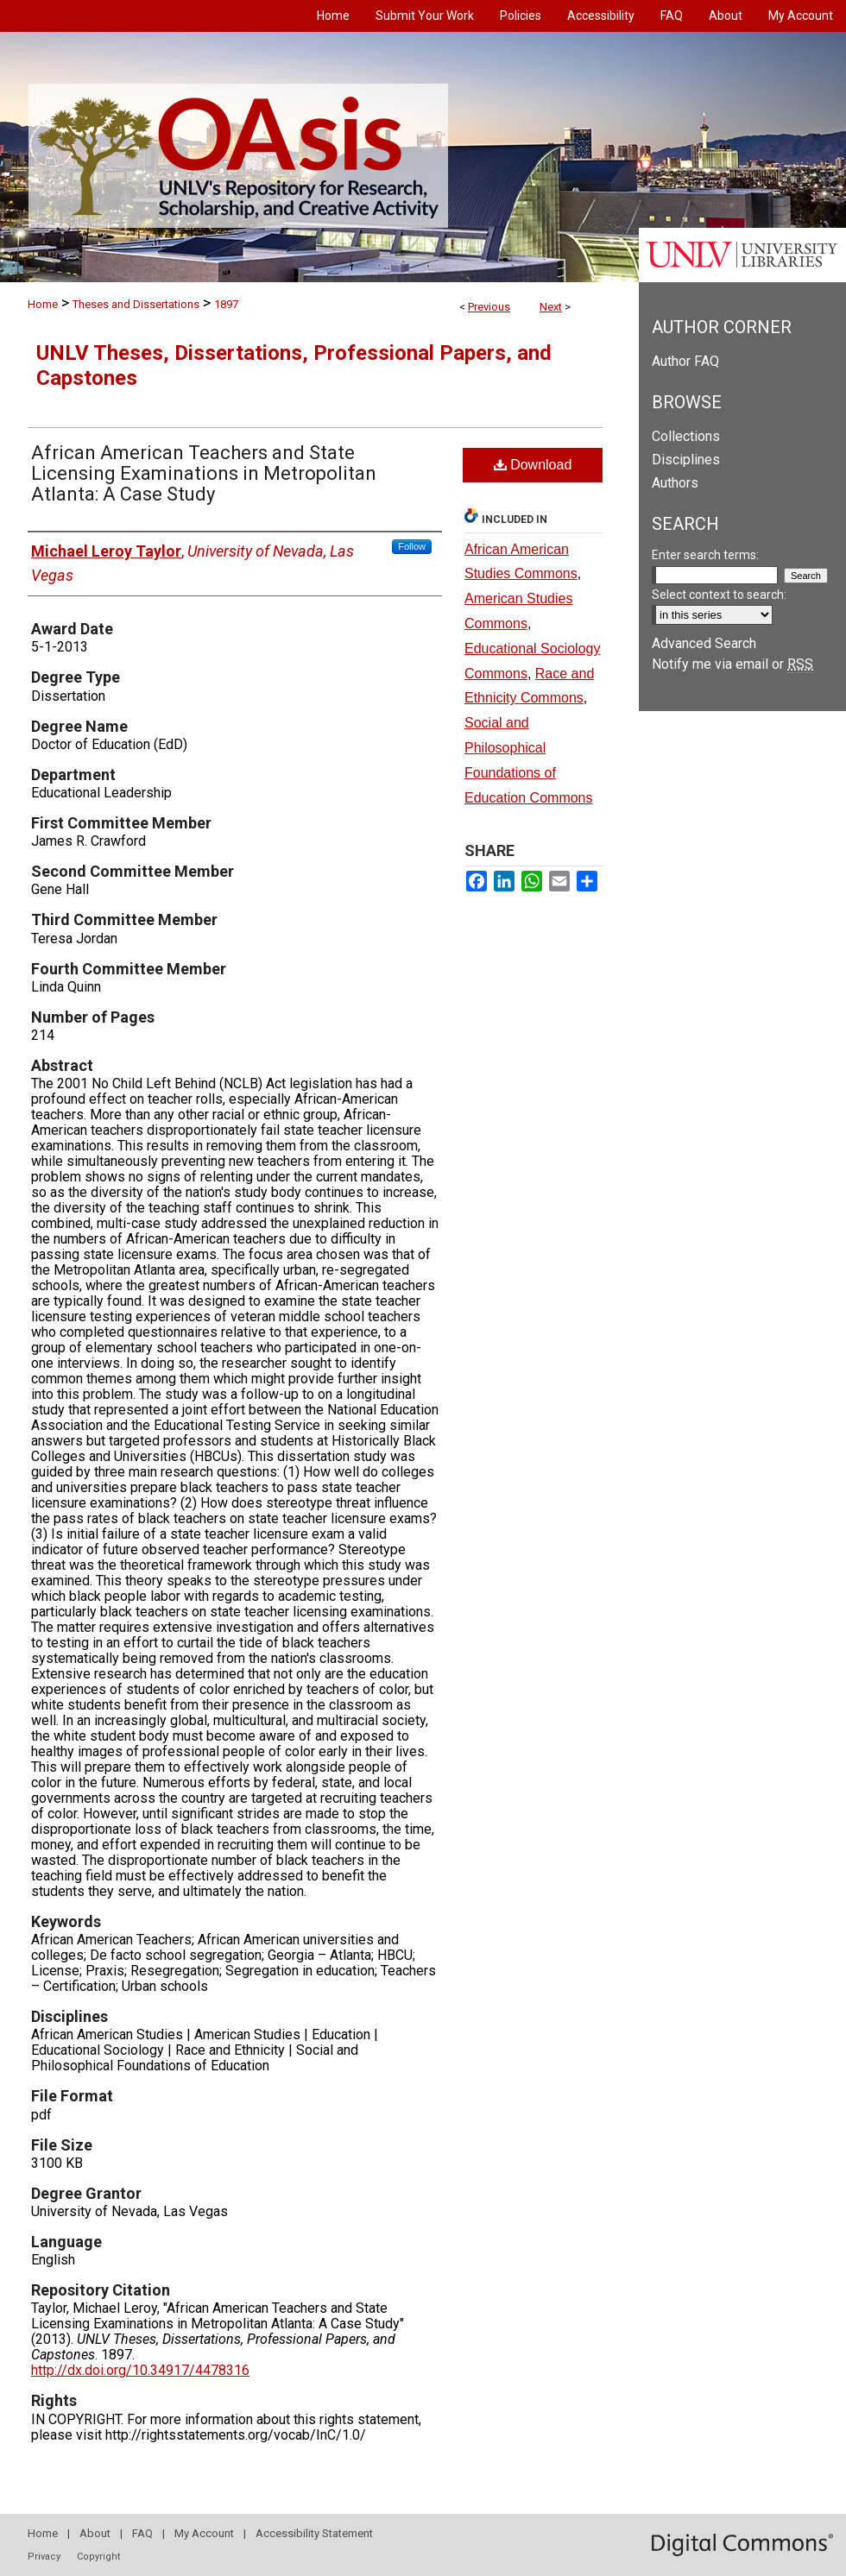 The height and width of the screenshot is (2576, 846). What do you see at coordinates (412, 546) in the screenshot?
I see `Follow` at bounding box center [412, 546].